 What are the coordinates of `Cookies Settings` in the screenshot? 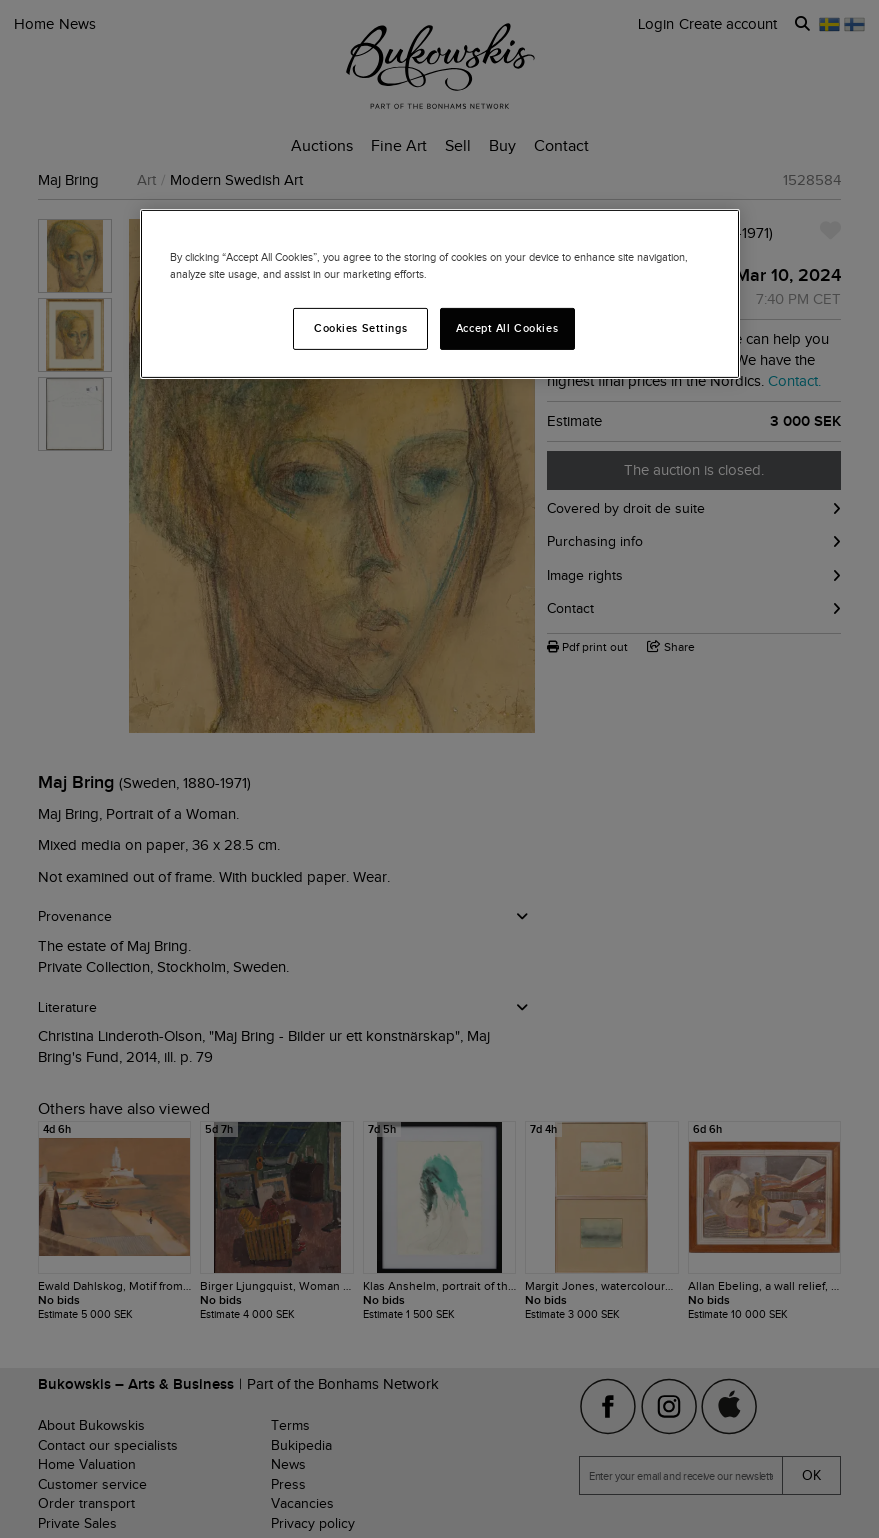 It's located at (360, 328).